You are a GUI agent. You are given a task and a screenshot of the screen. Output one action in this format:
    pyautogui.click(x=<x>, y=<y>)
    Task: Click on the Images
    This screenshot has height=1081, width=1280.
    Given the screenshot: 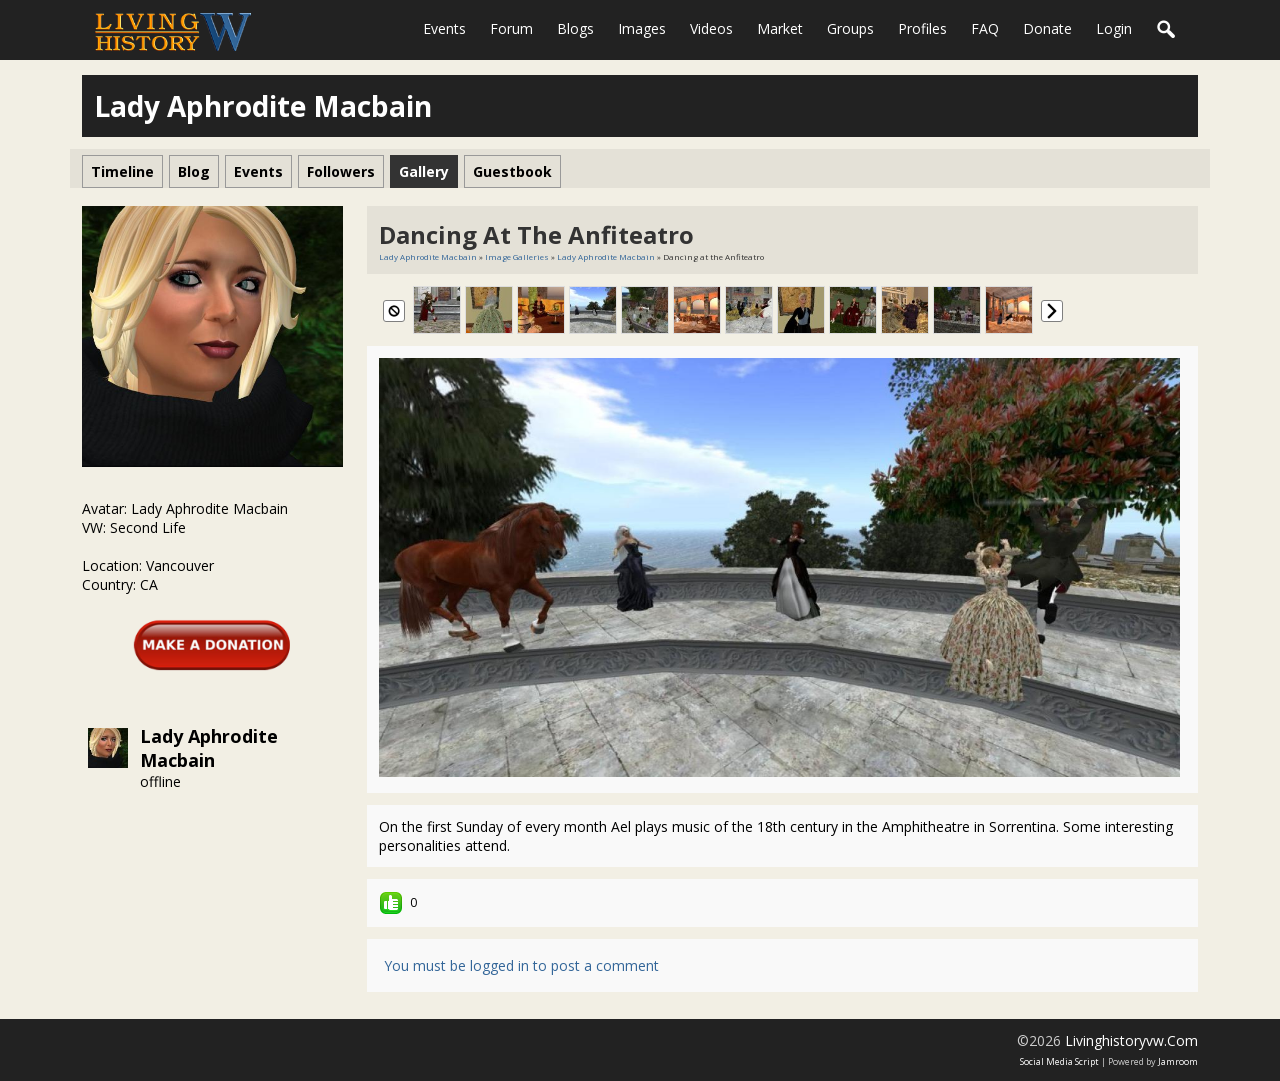 What is the action you would take?
    pyautogui.click(x=642, y=28)
    